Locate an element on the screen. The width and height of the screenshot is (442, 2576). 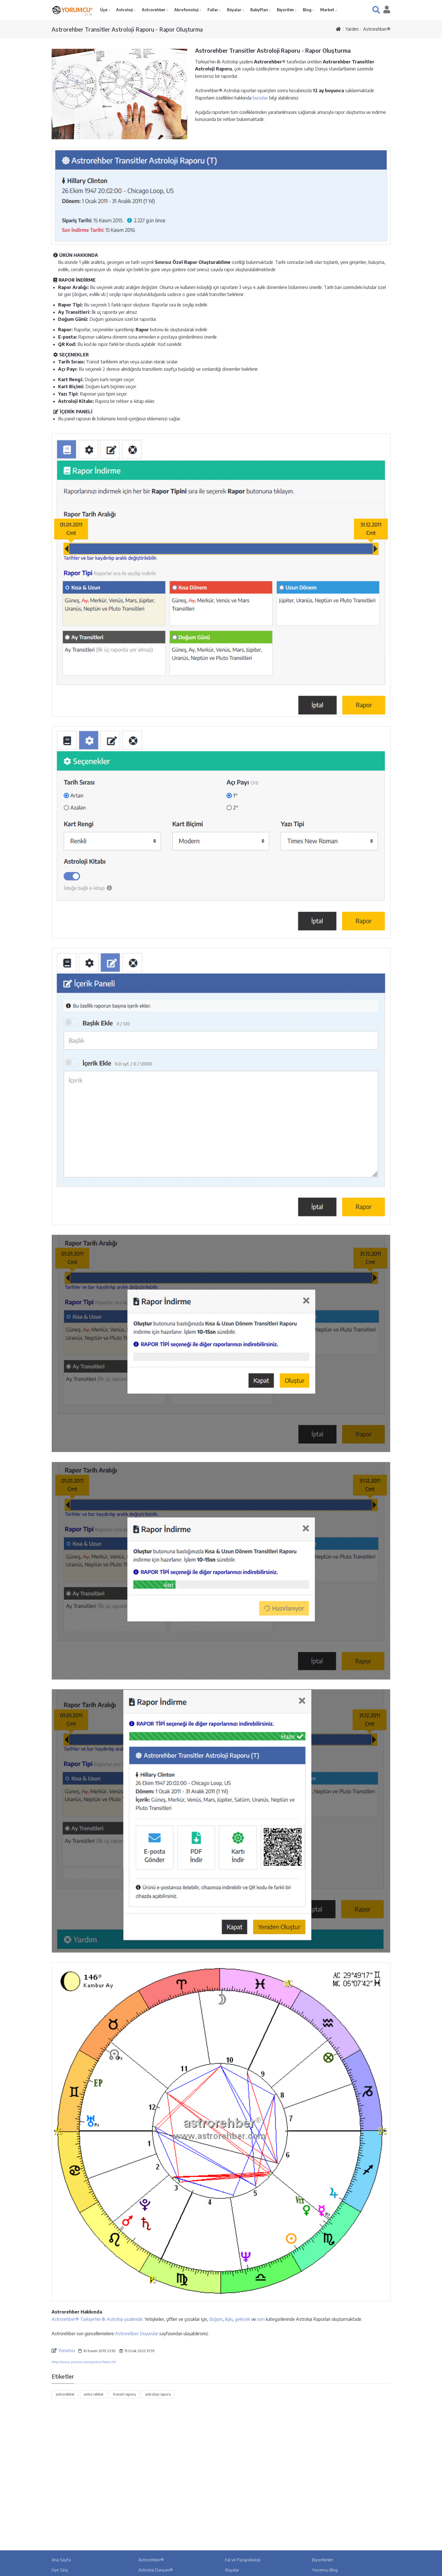
Astrorehber Transitler Astroloji Raporu - Rapor Oluşturma is located at coordinates (127, 29).